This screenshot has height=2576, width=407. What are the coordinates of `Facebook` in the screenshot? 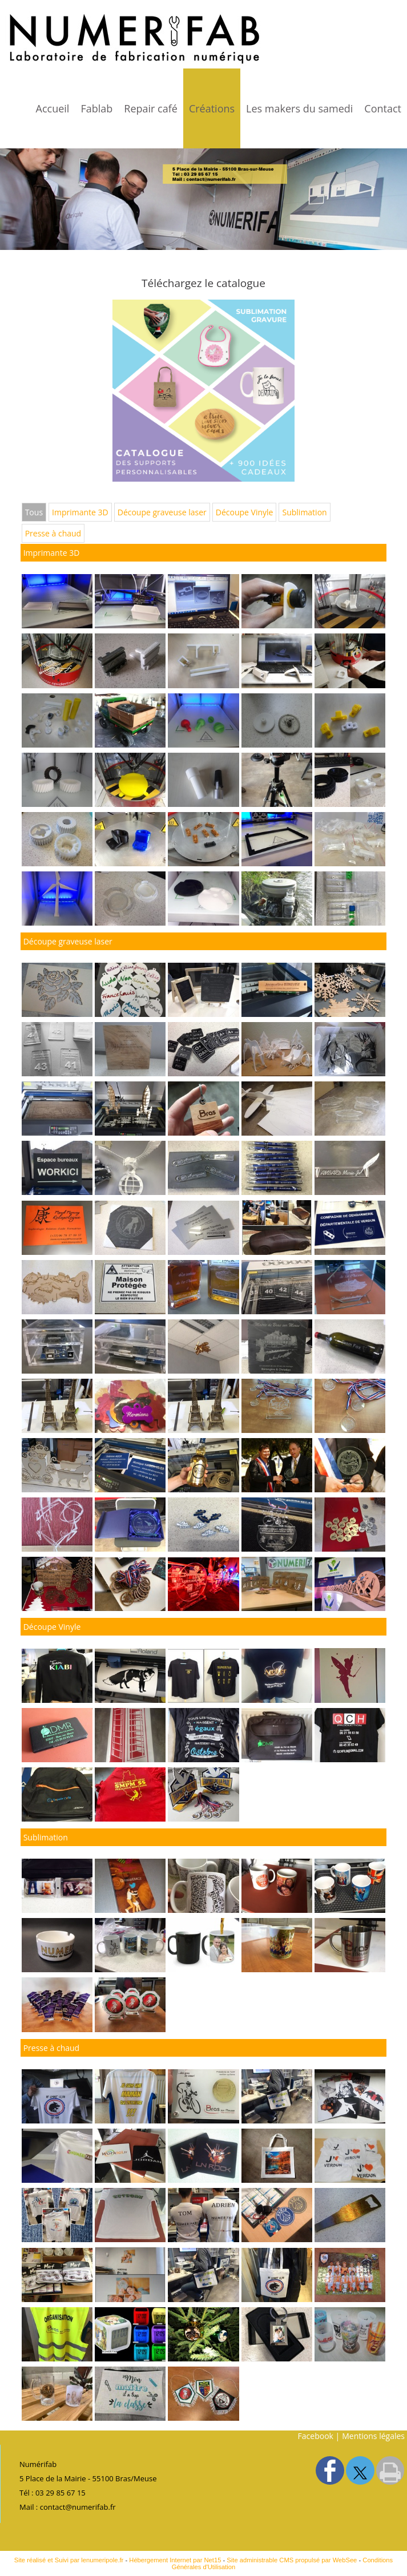 It's located at (315, 2435).